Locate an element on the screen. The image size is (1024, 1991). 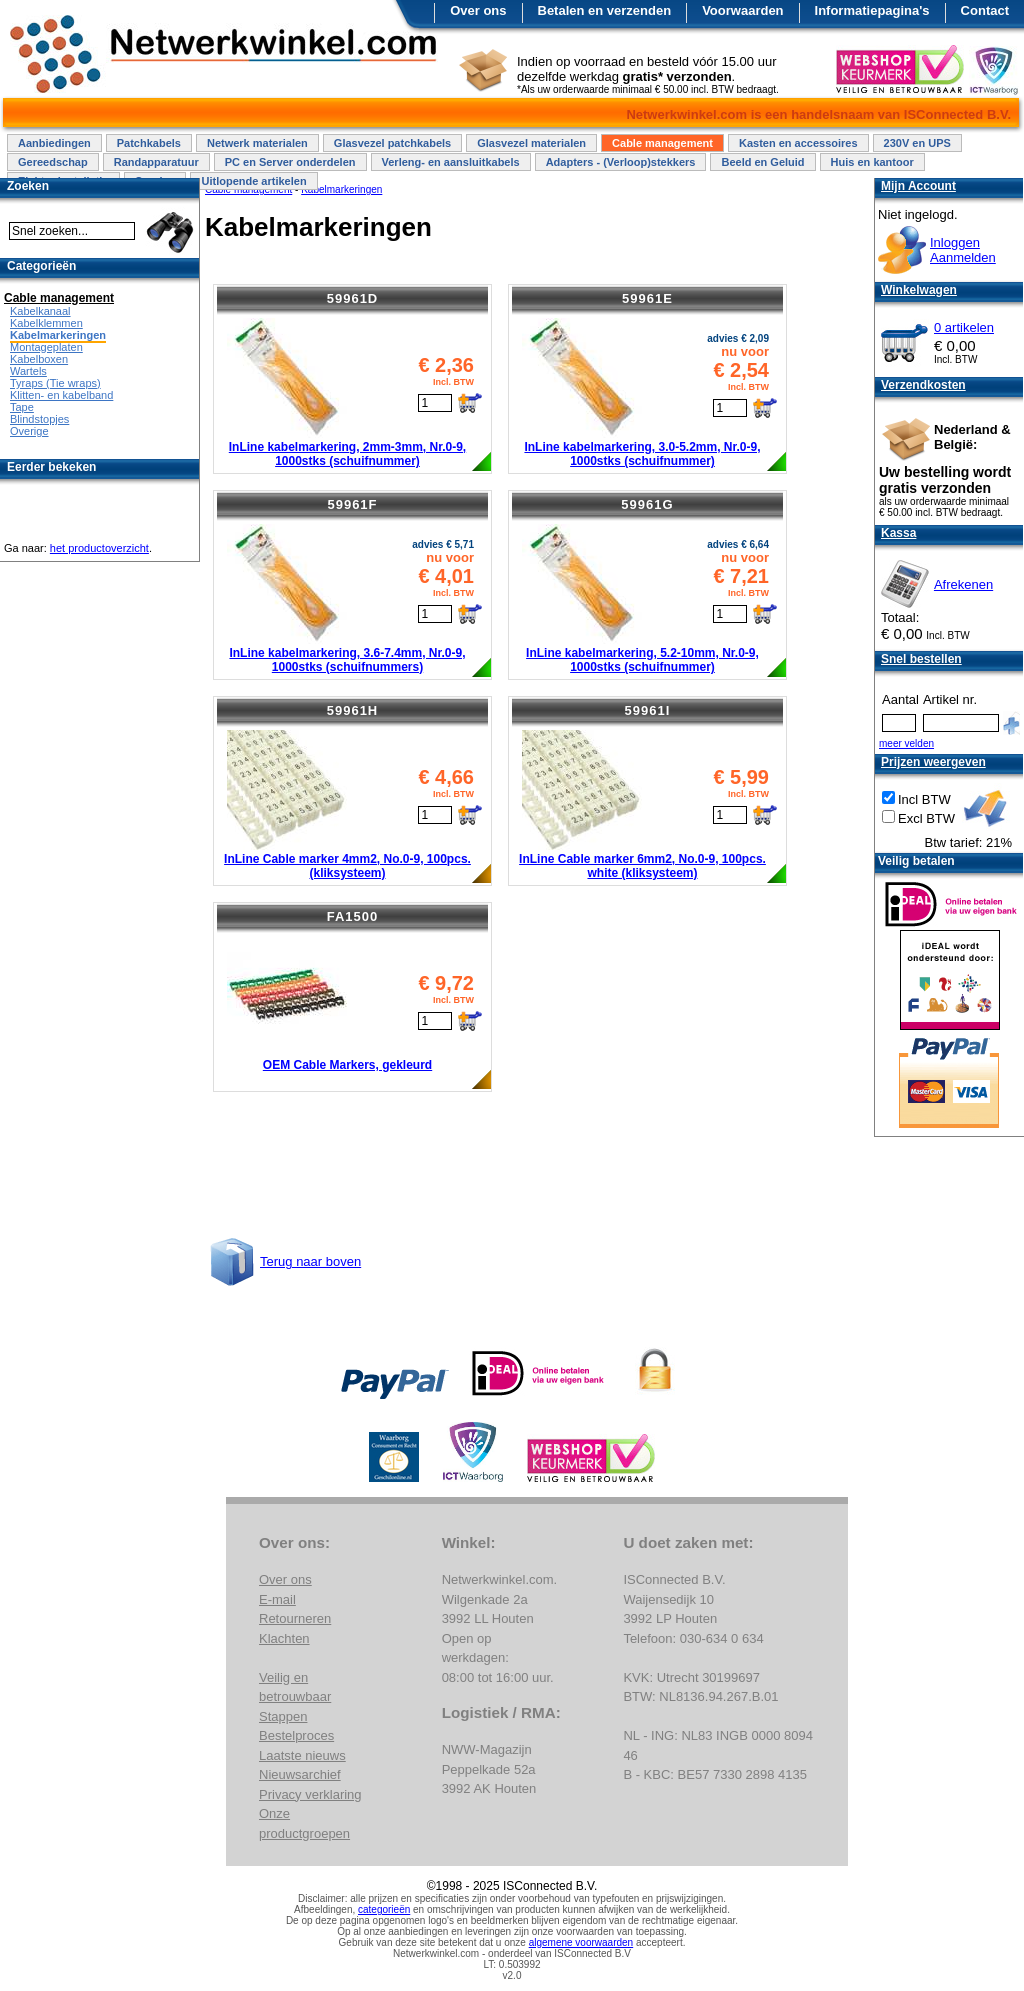
Aanbiedingen is located at coordinates (54, 143).